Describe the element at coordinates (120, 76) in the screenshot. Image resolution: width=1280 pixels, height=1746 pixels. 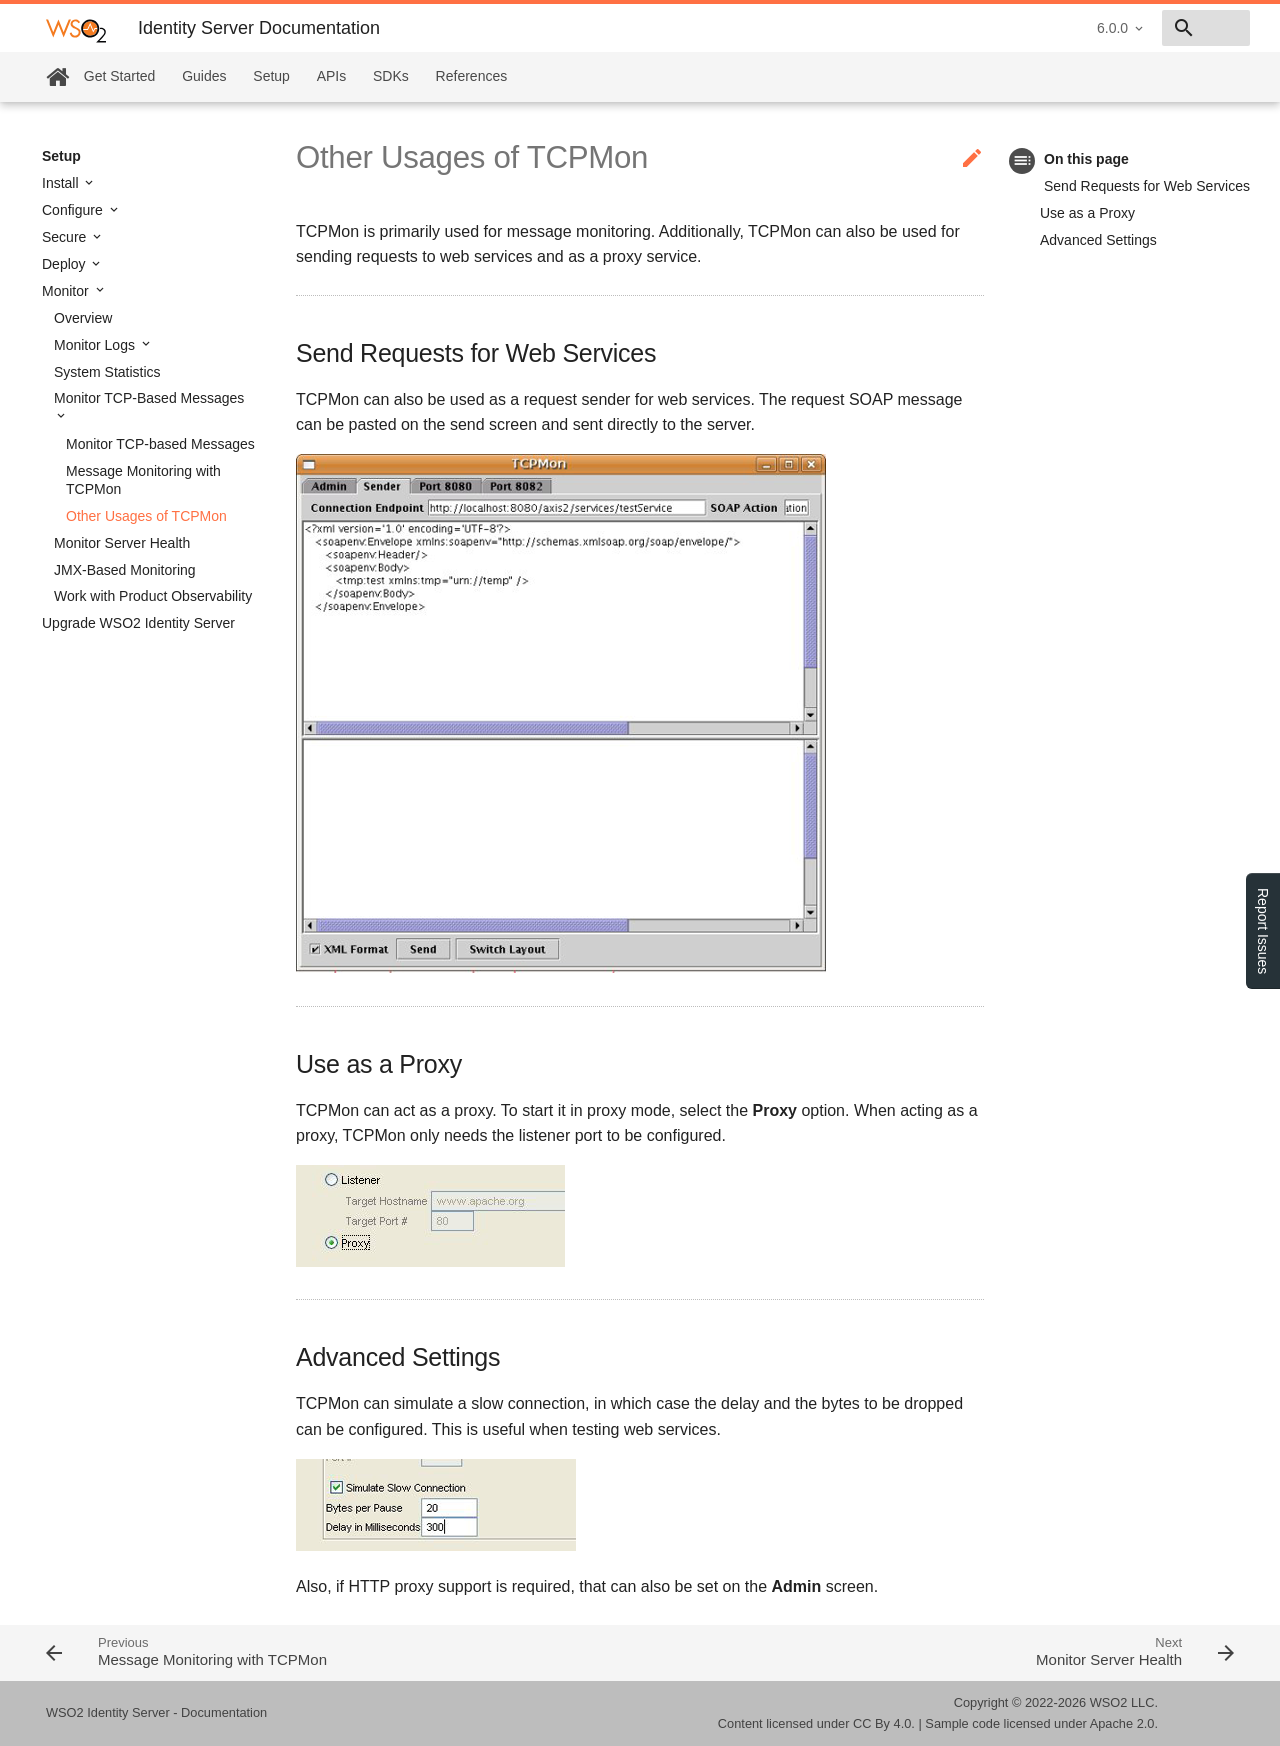
I see `Get Started` at that location.